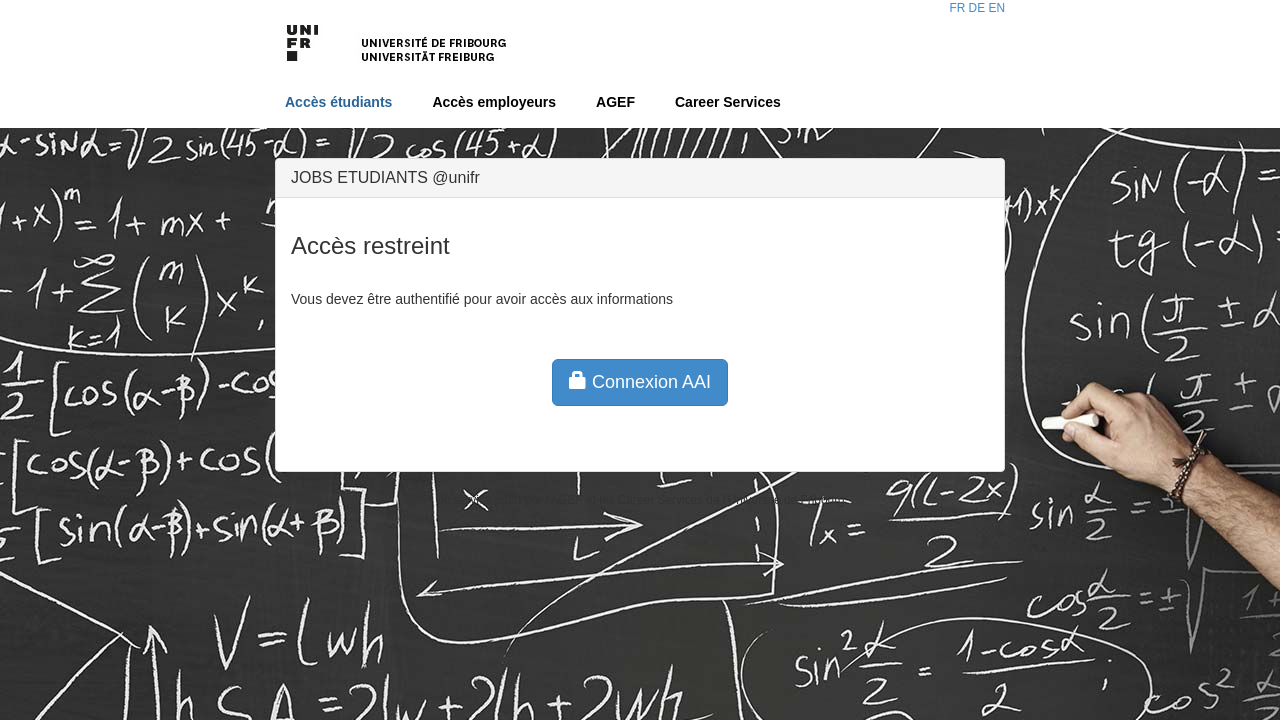  Describe the element at coordinates (957, 8) in the screenshot. I see `FR` at that location.